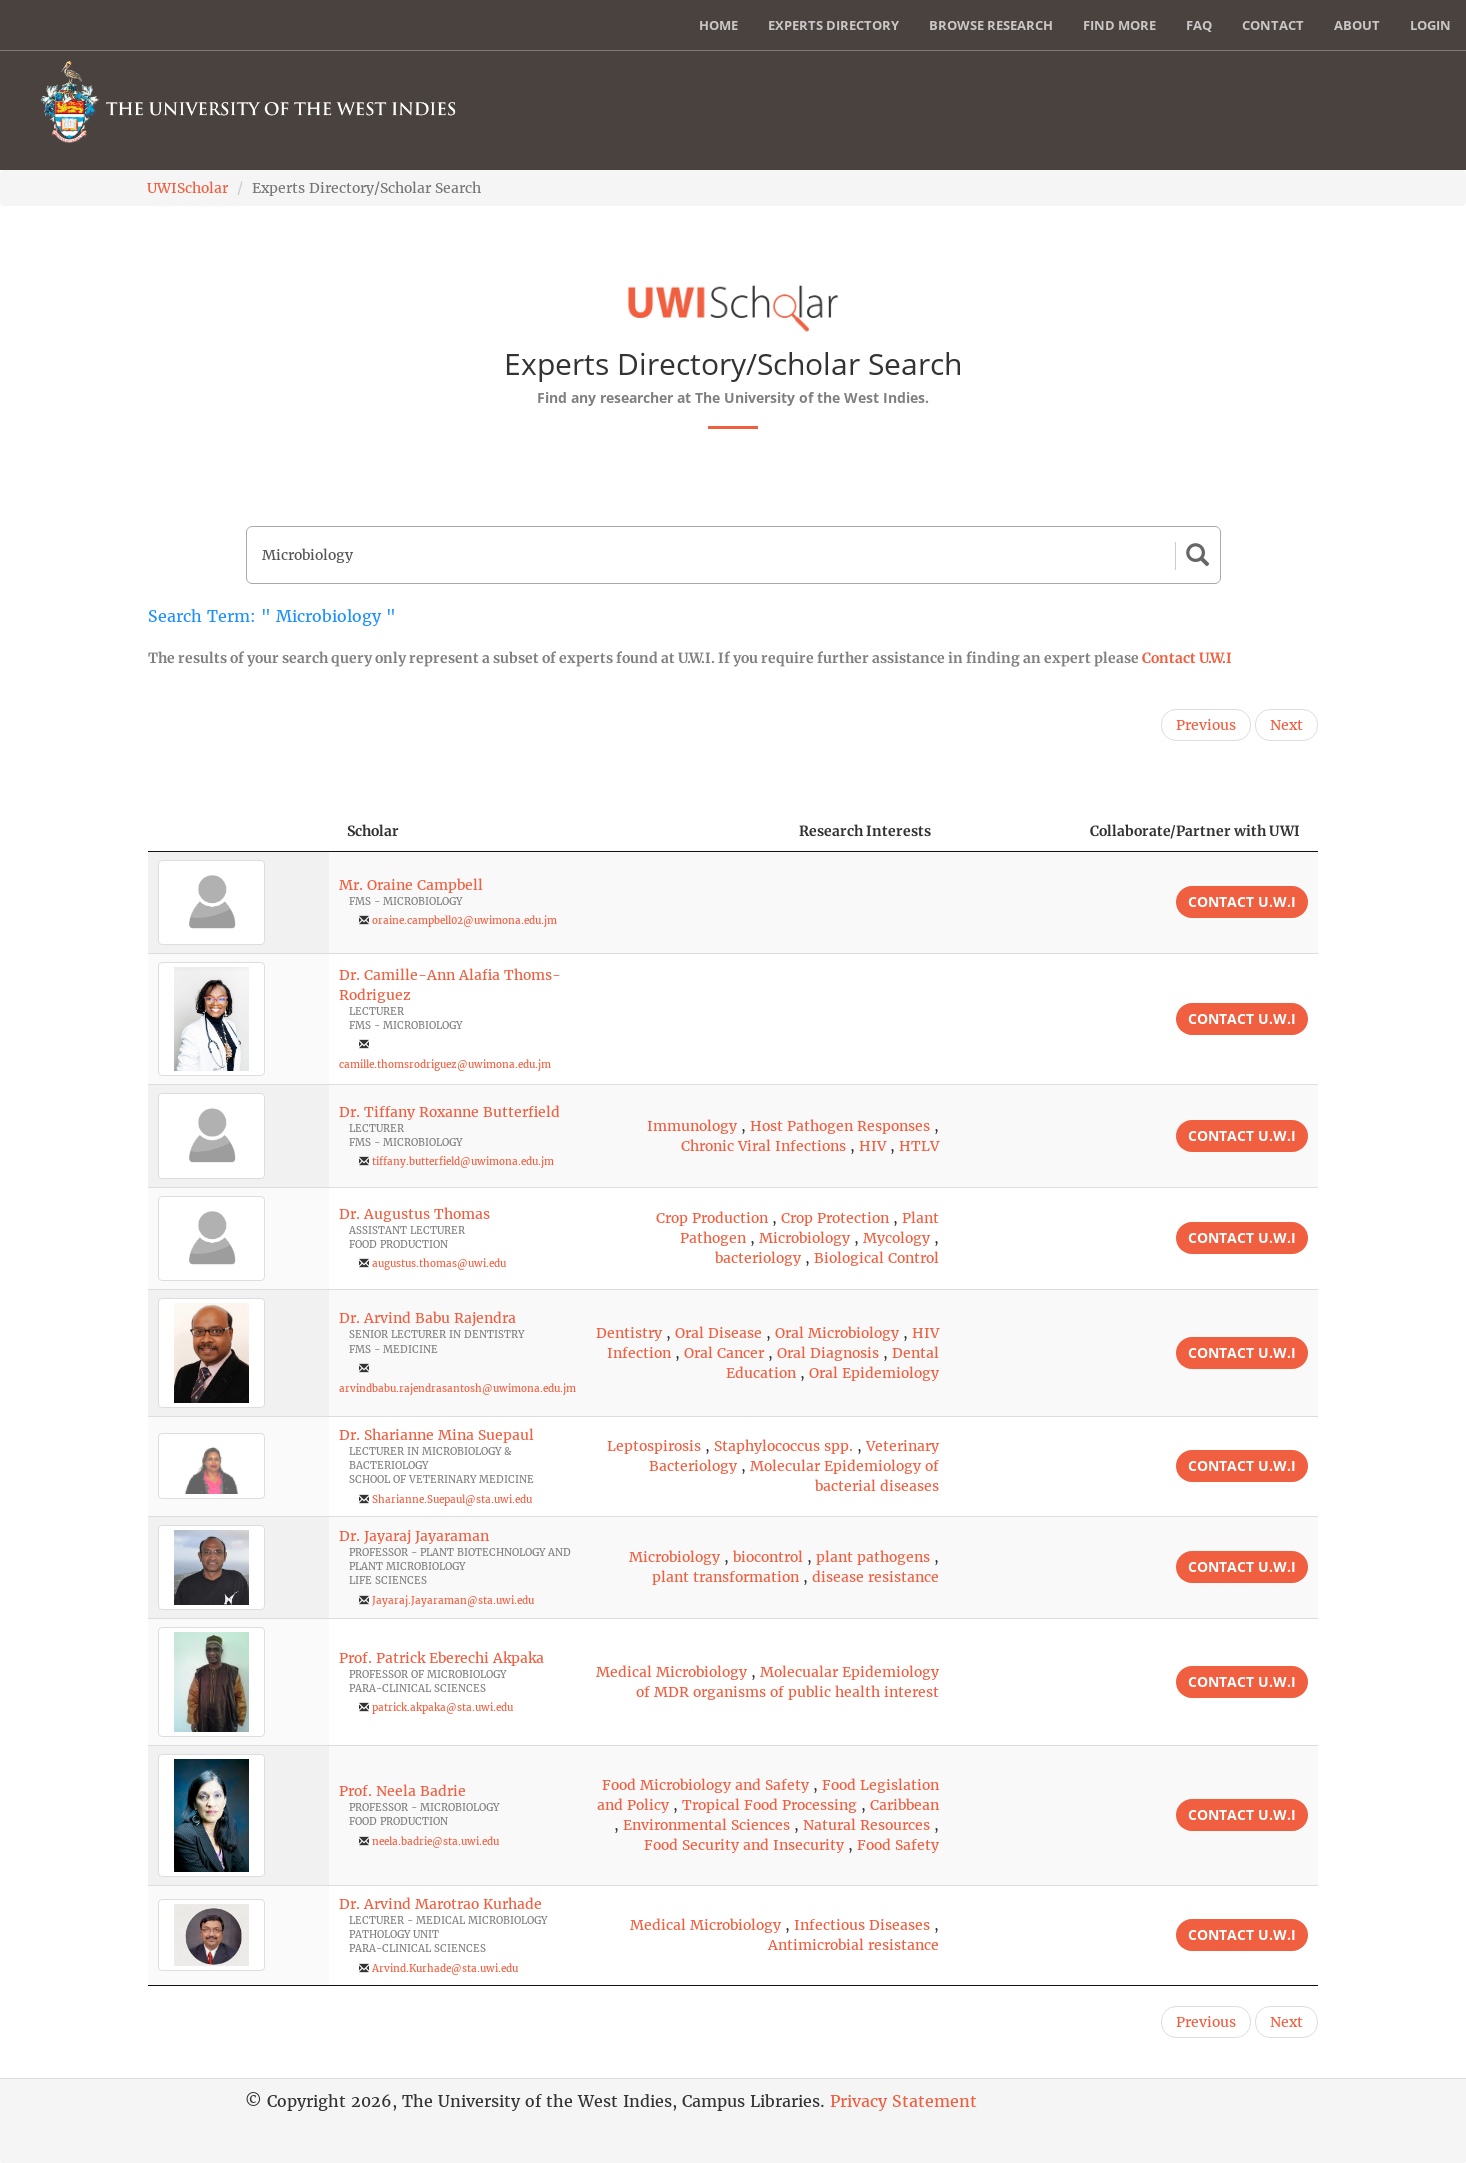  Describe the element at coordinates (919, 1146) in the screenshot. I see `HTLV` at that location.